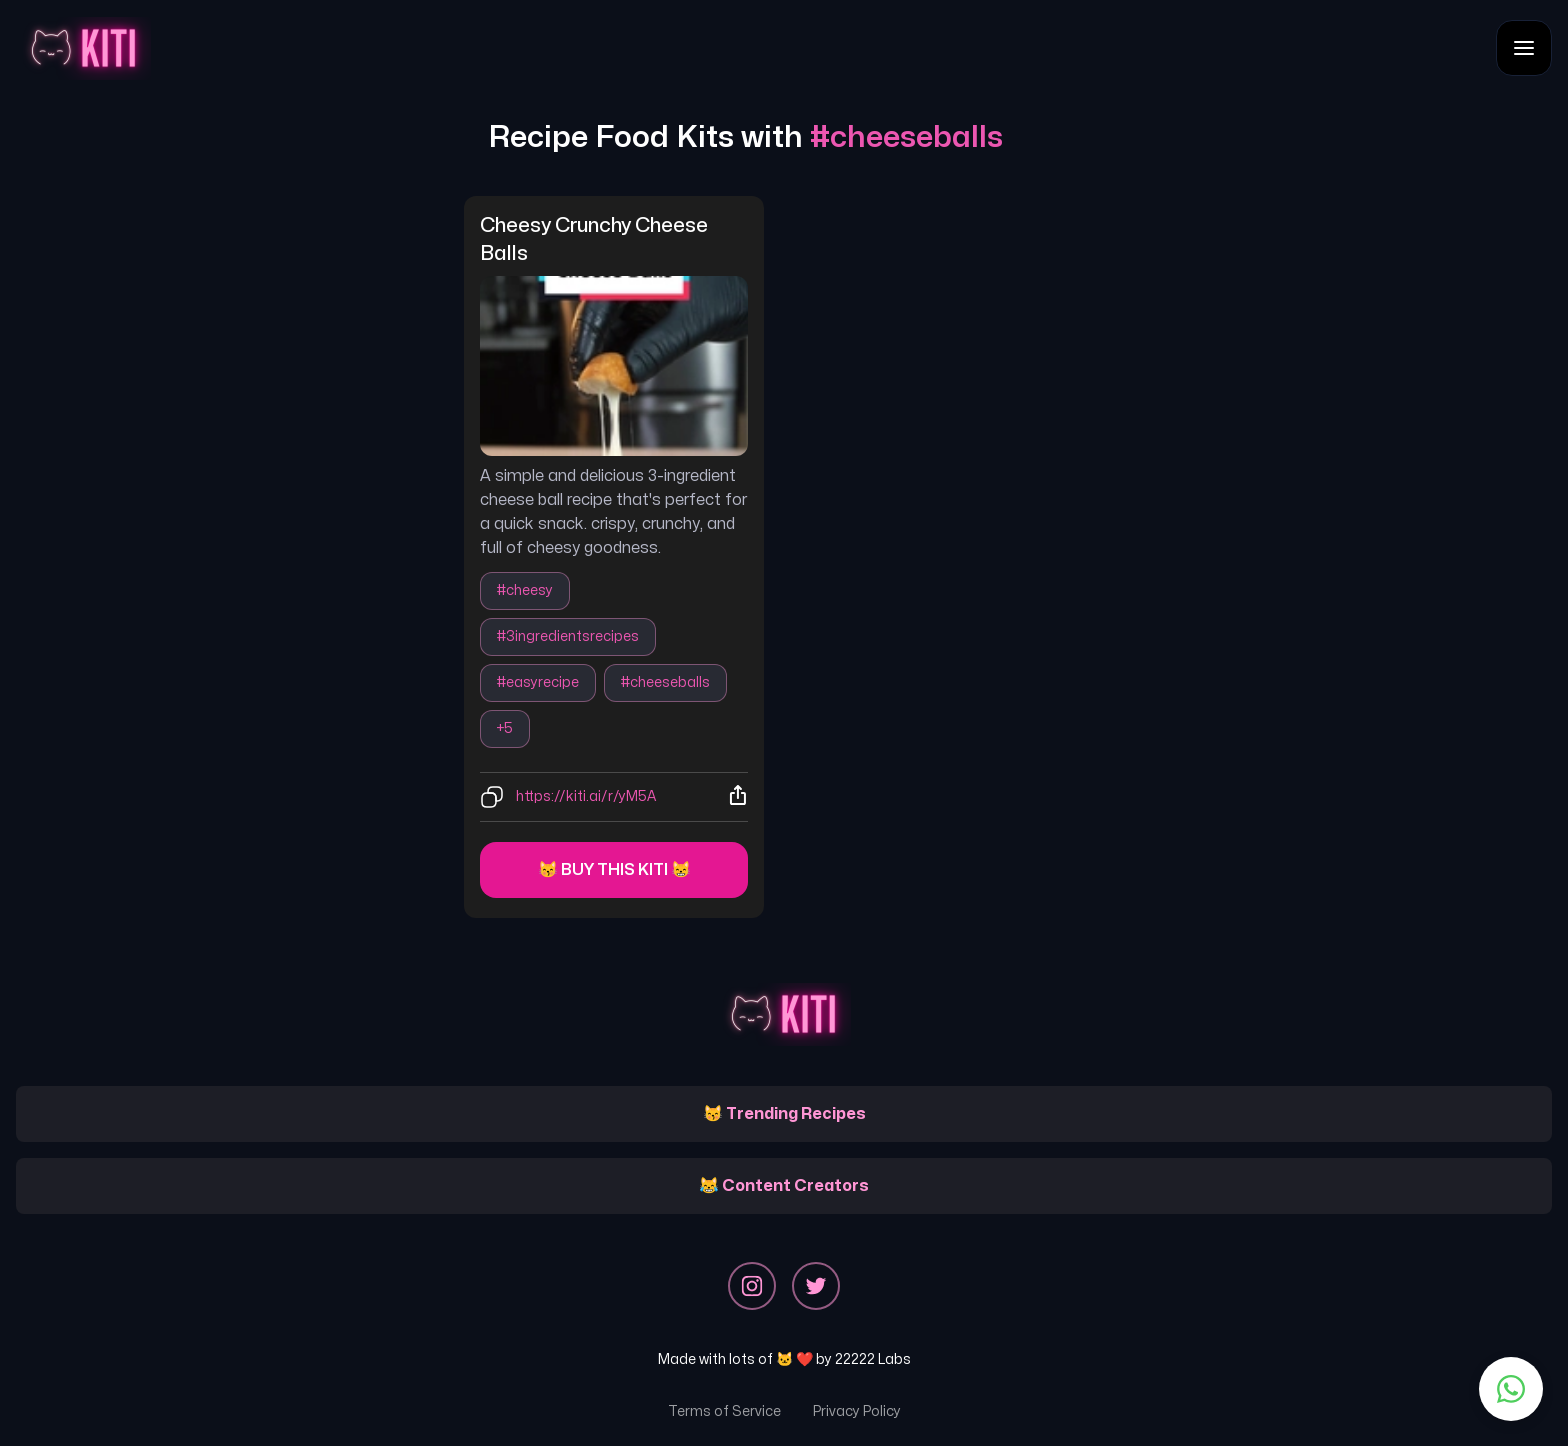  What do you see at coordinates (525, 590) in the screenshot?
I see `#cheesy` at bounding box center [525, 590].